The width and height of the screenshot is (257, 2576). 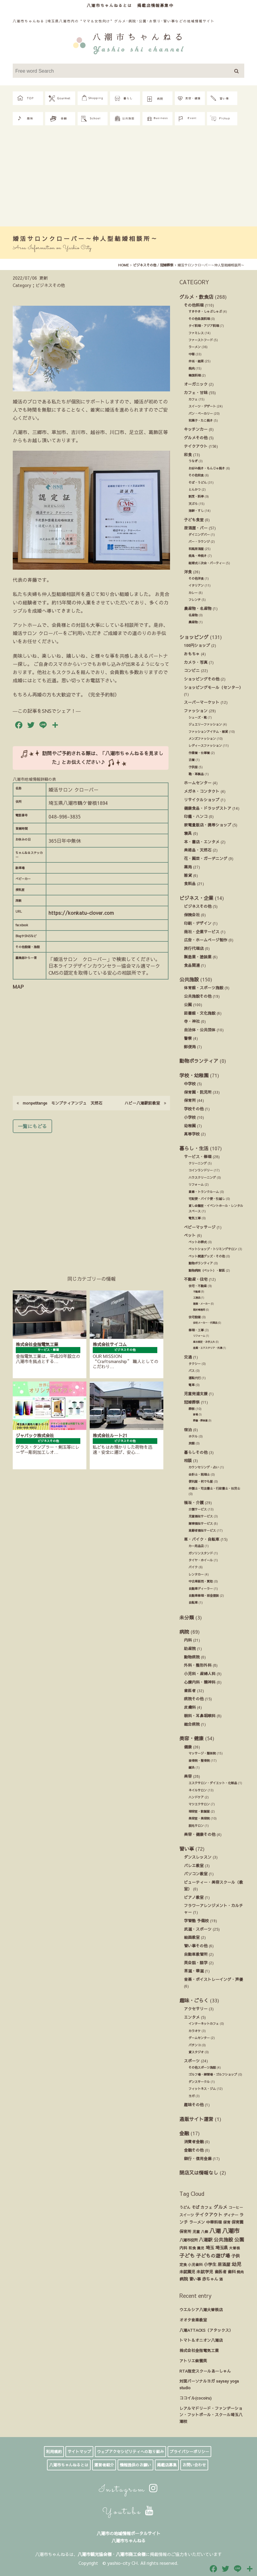 What do you see at coordinates (204, 1595) in the screenshot?
I see `自動車修理・板金塗装` at bounding box center [204, 1595].